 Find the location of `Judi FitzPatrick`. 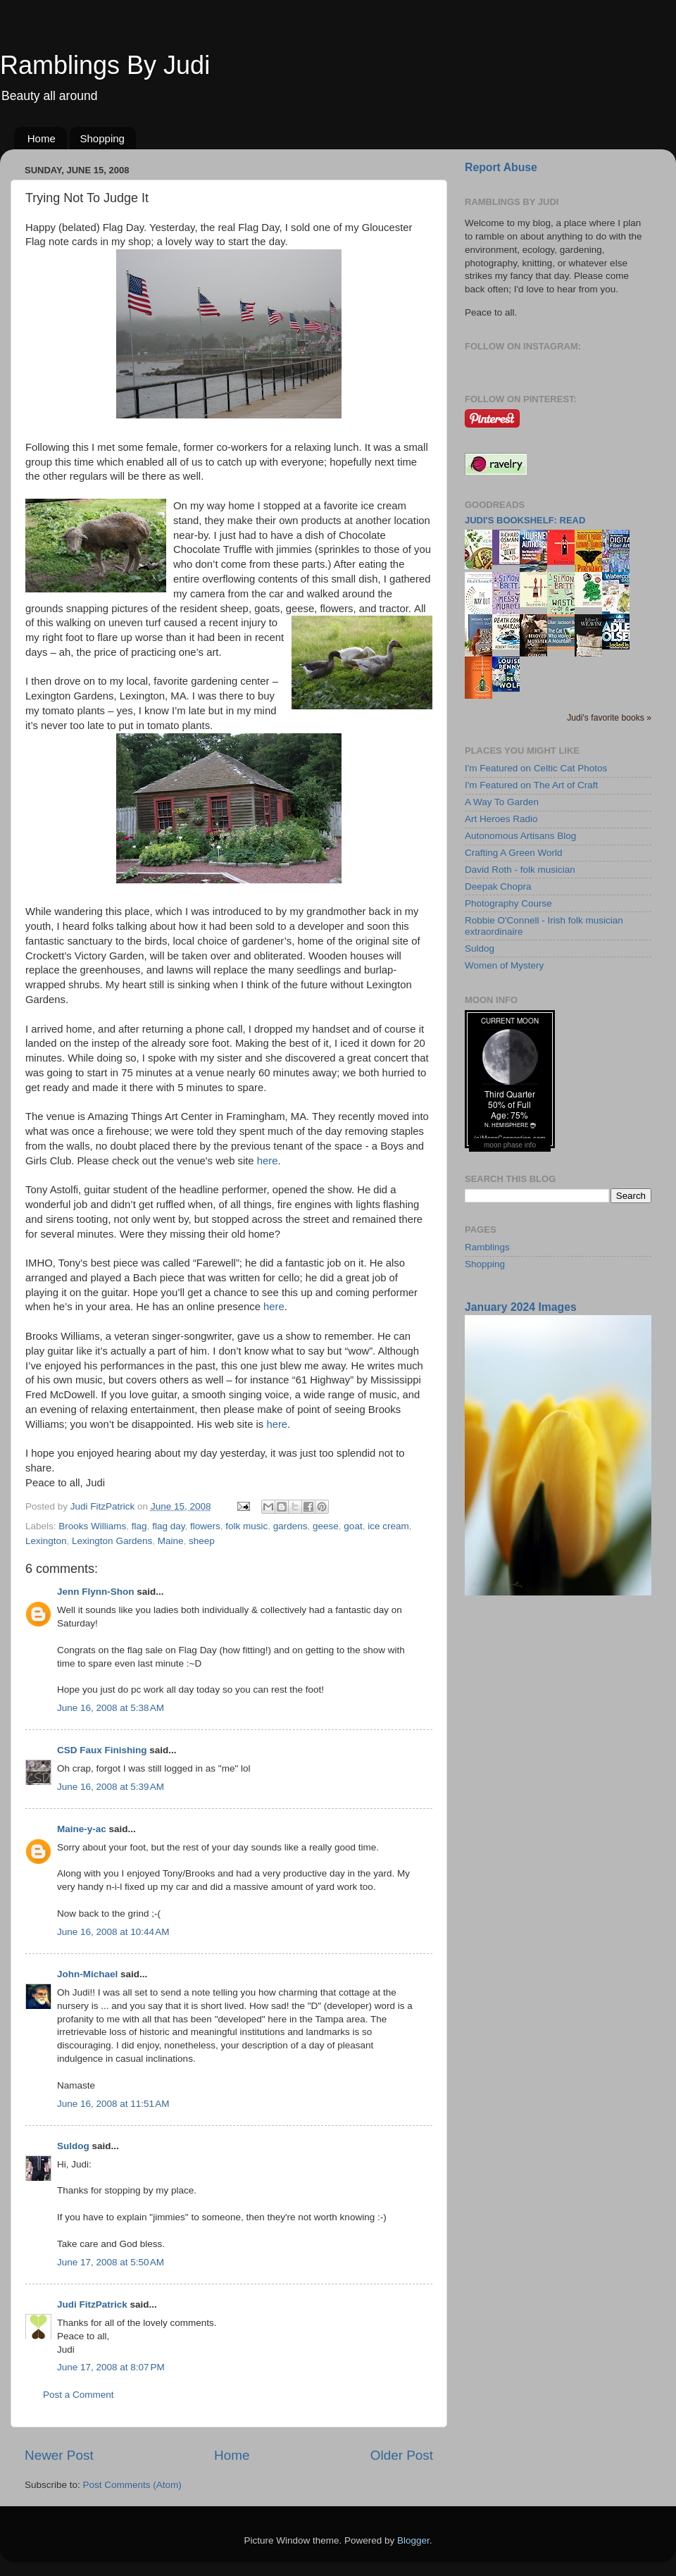

Judi FitzPatrick is located at coordinates (92, 2304).